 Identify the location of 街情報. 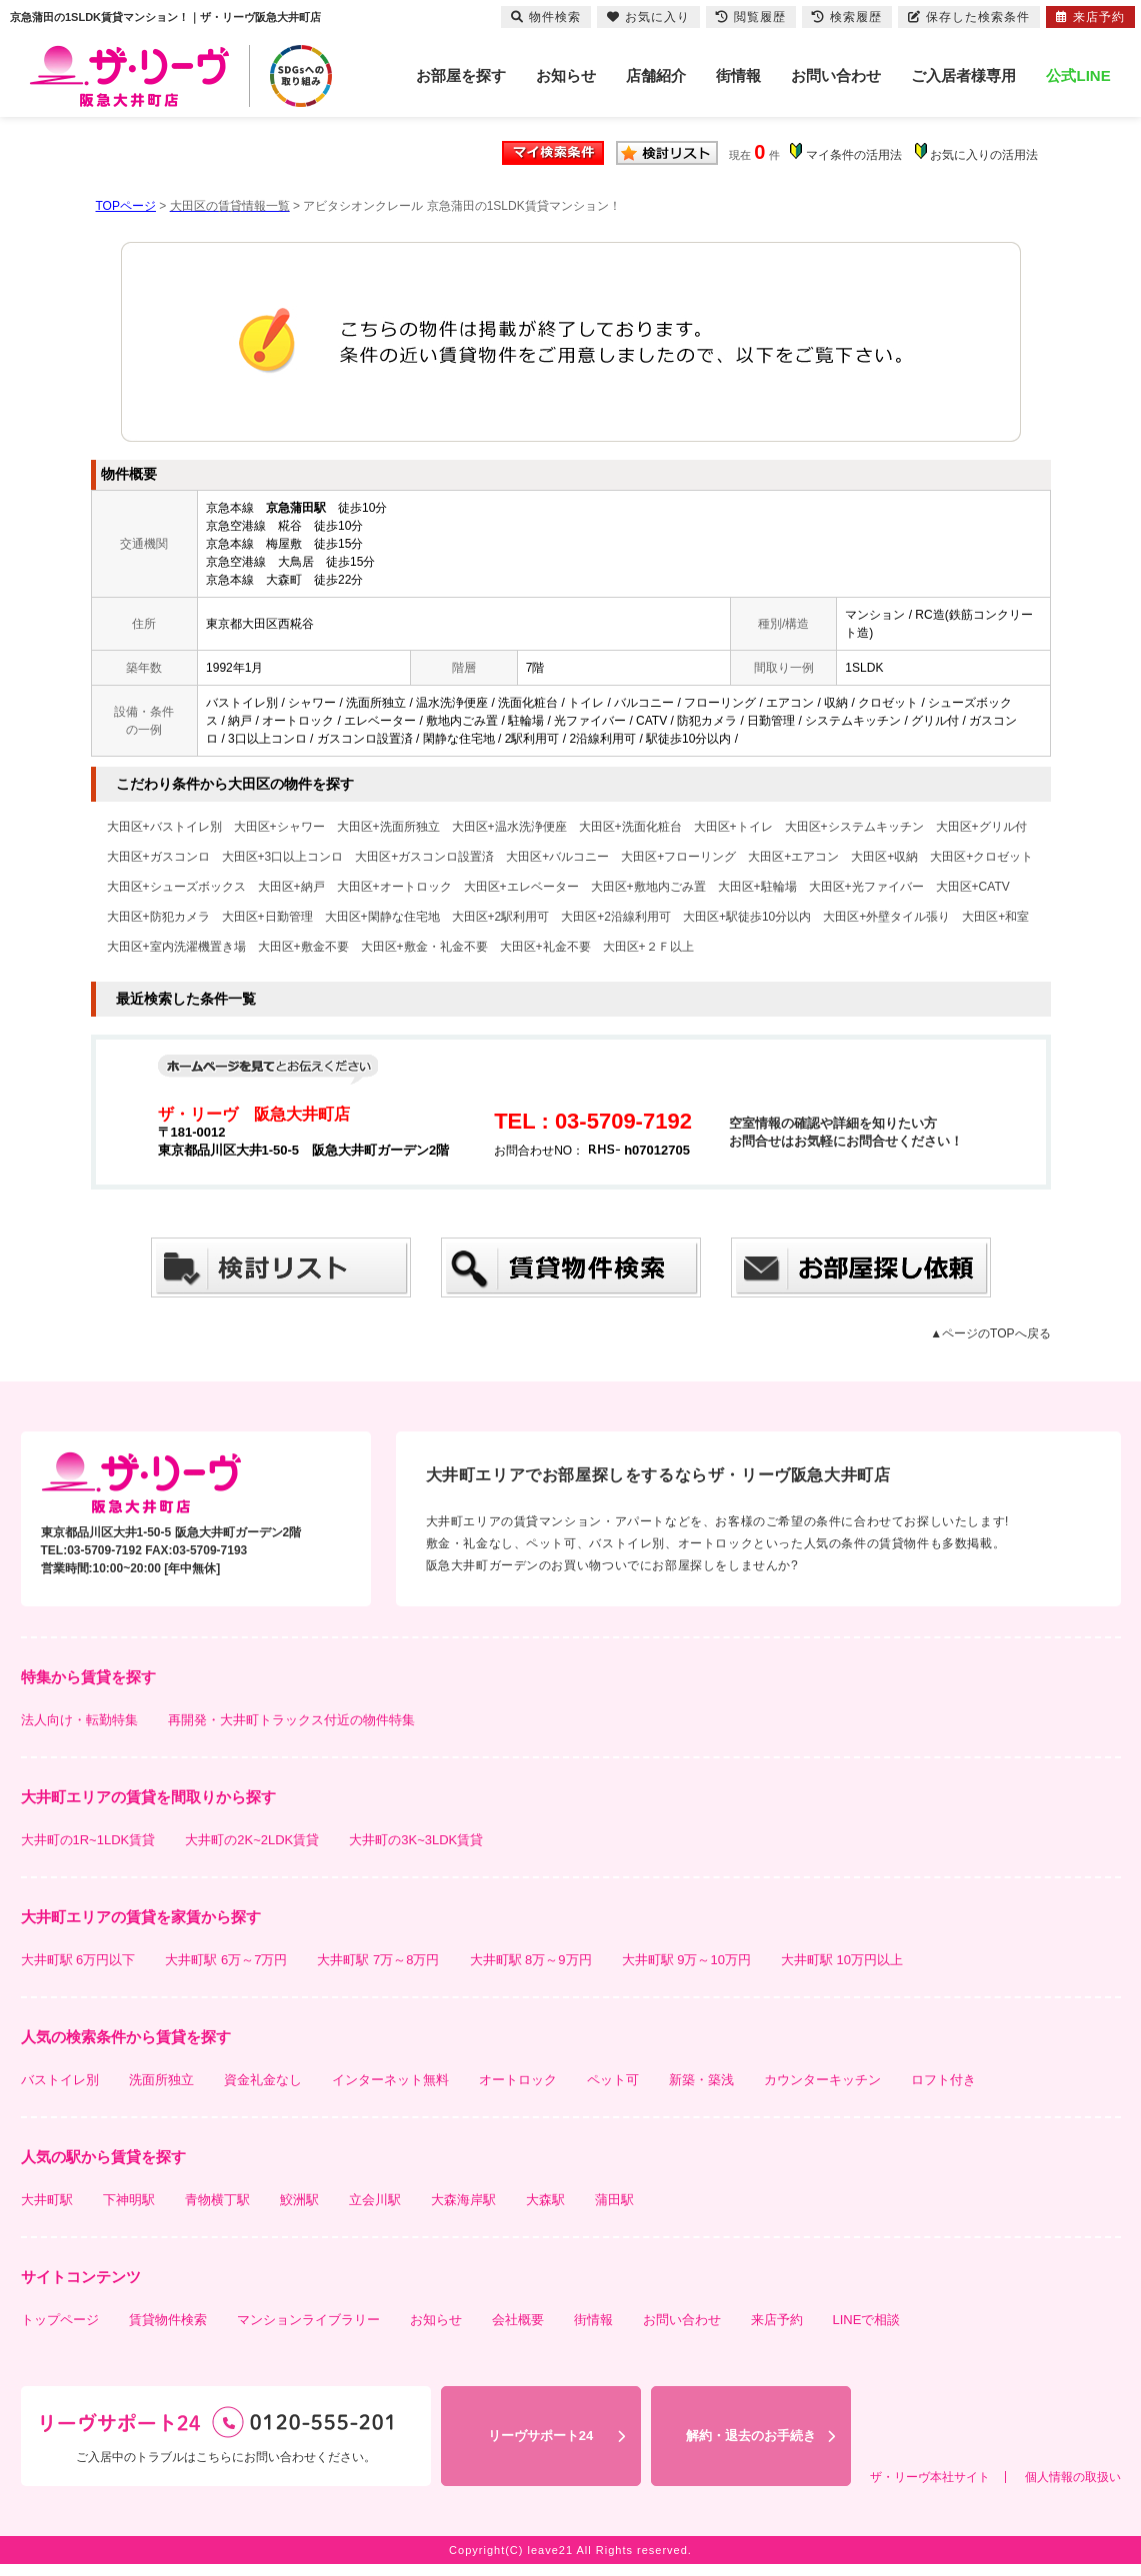
(738, 75).